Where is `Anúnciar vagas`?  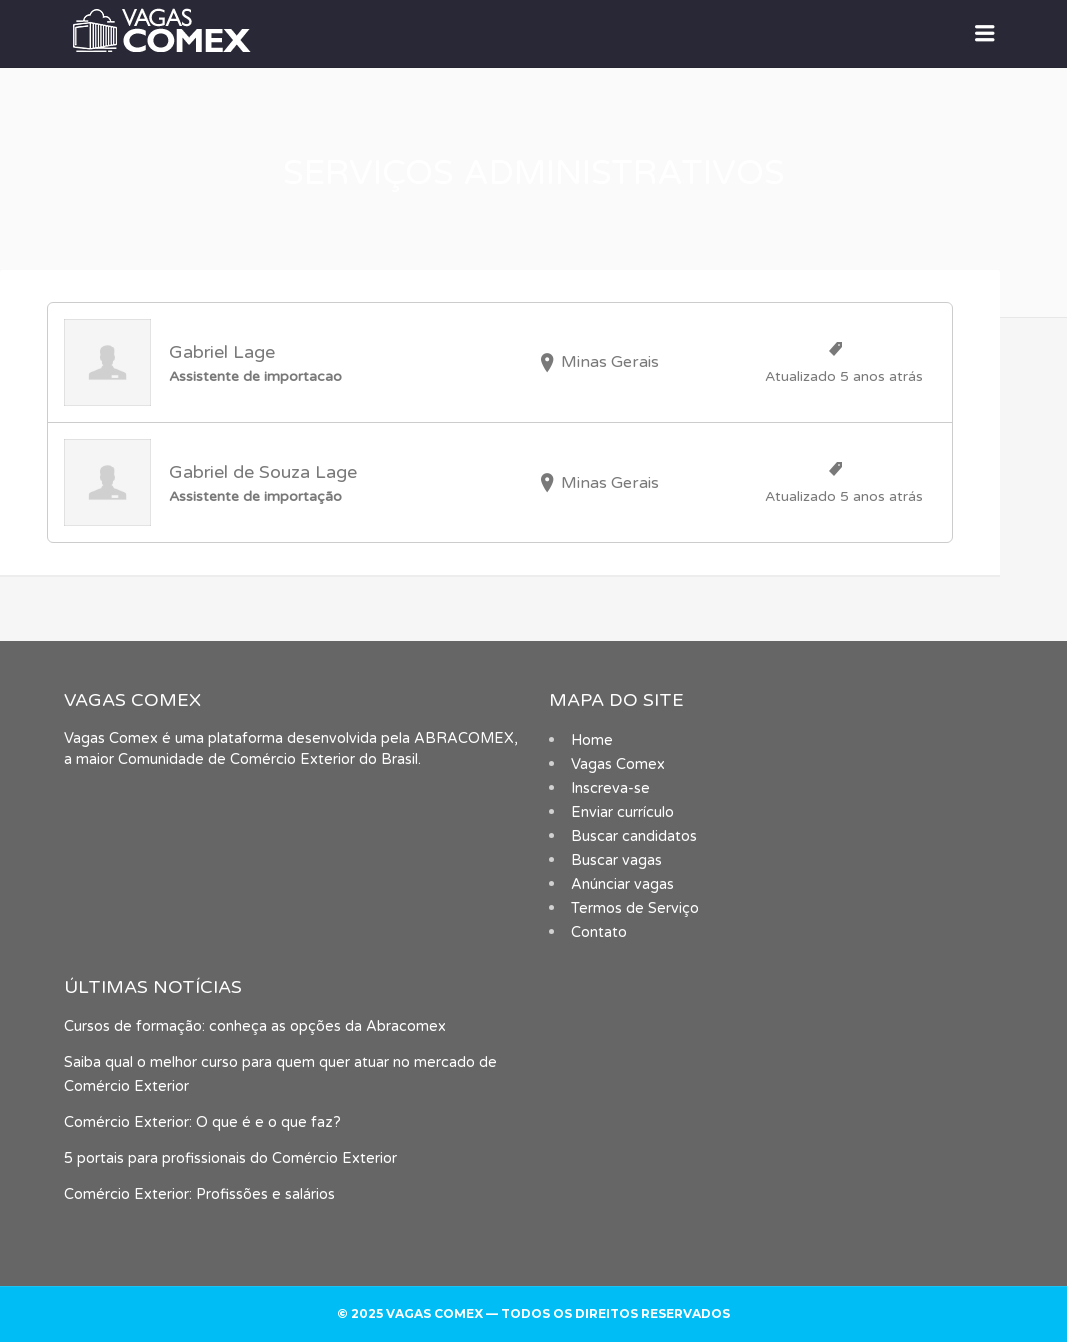
Anúnciar vagas is located at coordinates (622, 884).